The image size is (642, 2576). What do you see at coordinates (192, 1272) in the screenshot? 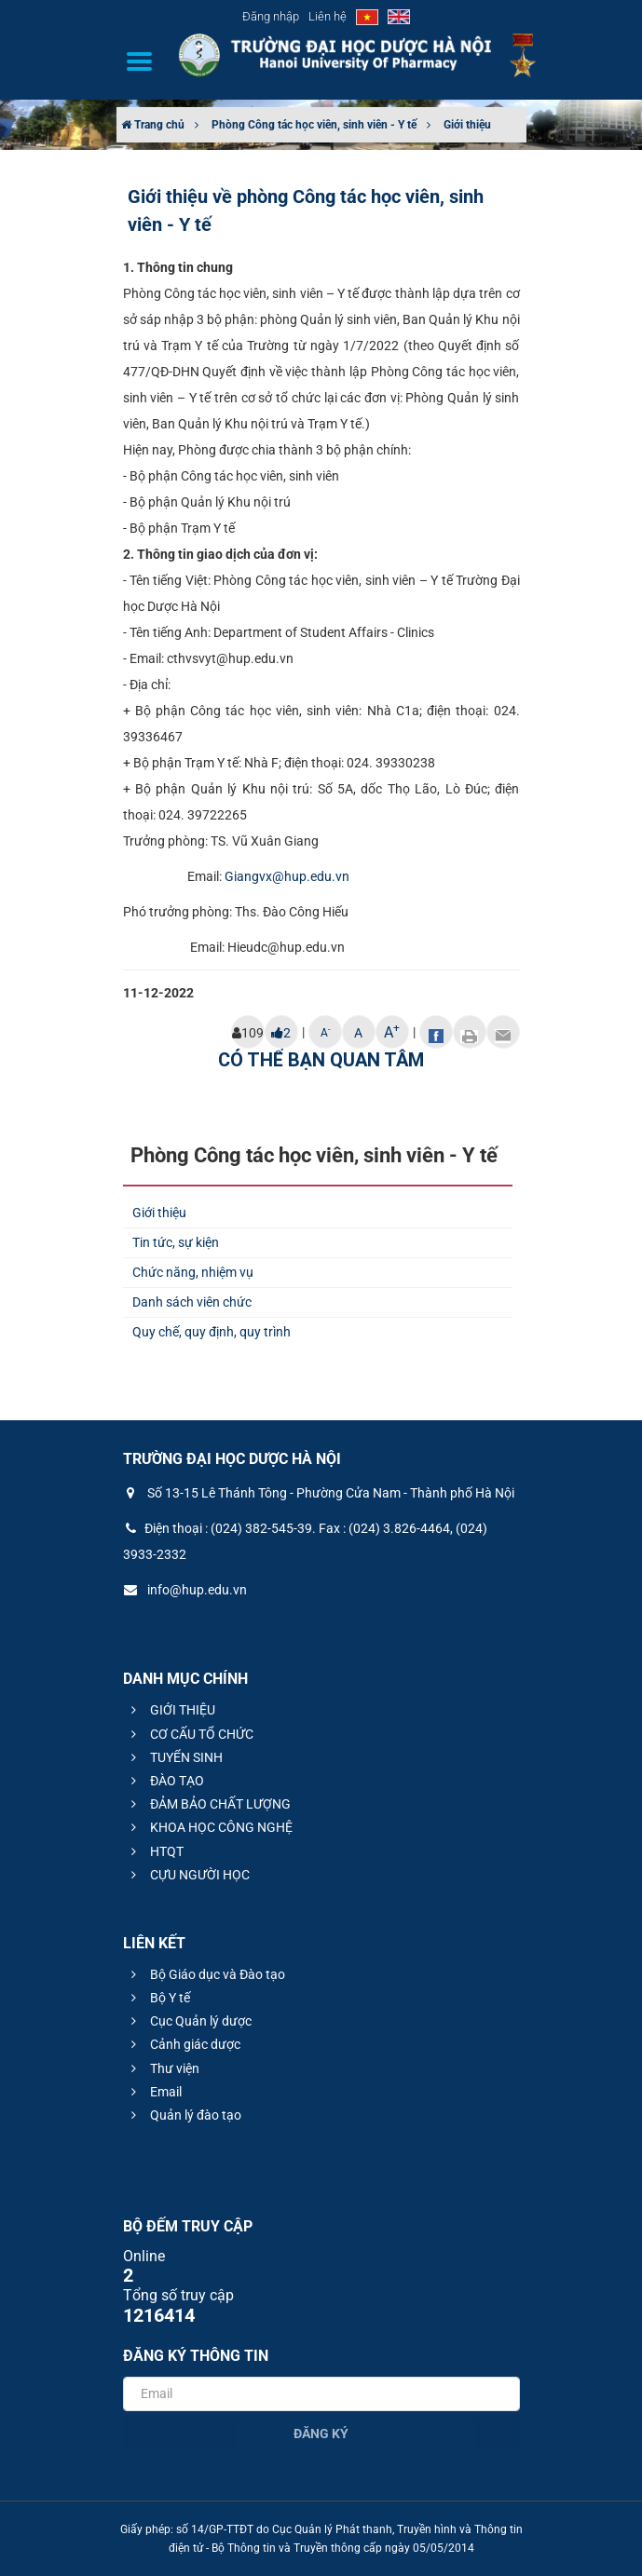
I see `Chức năng, nhiệm vụ` at bounding box center [192, 1272].